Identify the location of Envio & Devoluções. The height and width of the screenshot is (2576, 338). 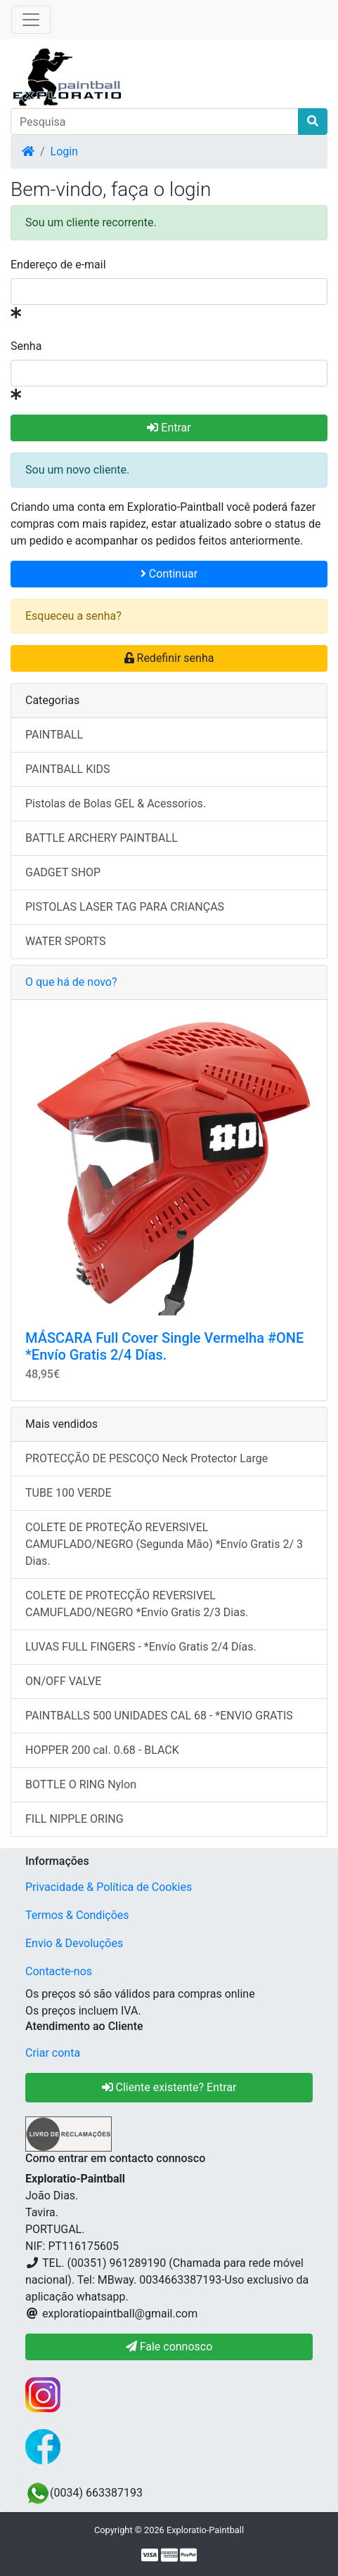
(74, 1943).